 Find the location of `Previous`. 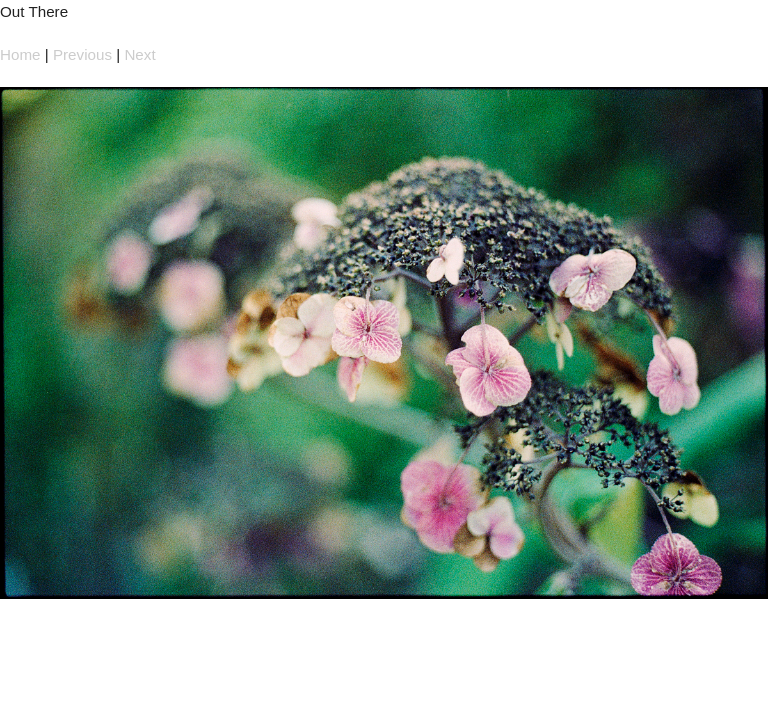

Previous is located at coordinates (82, 54).